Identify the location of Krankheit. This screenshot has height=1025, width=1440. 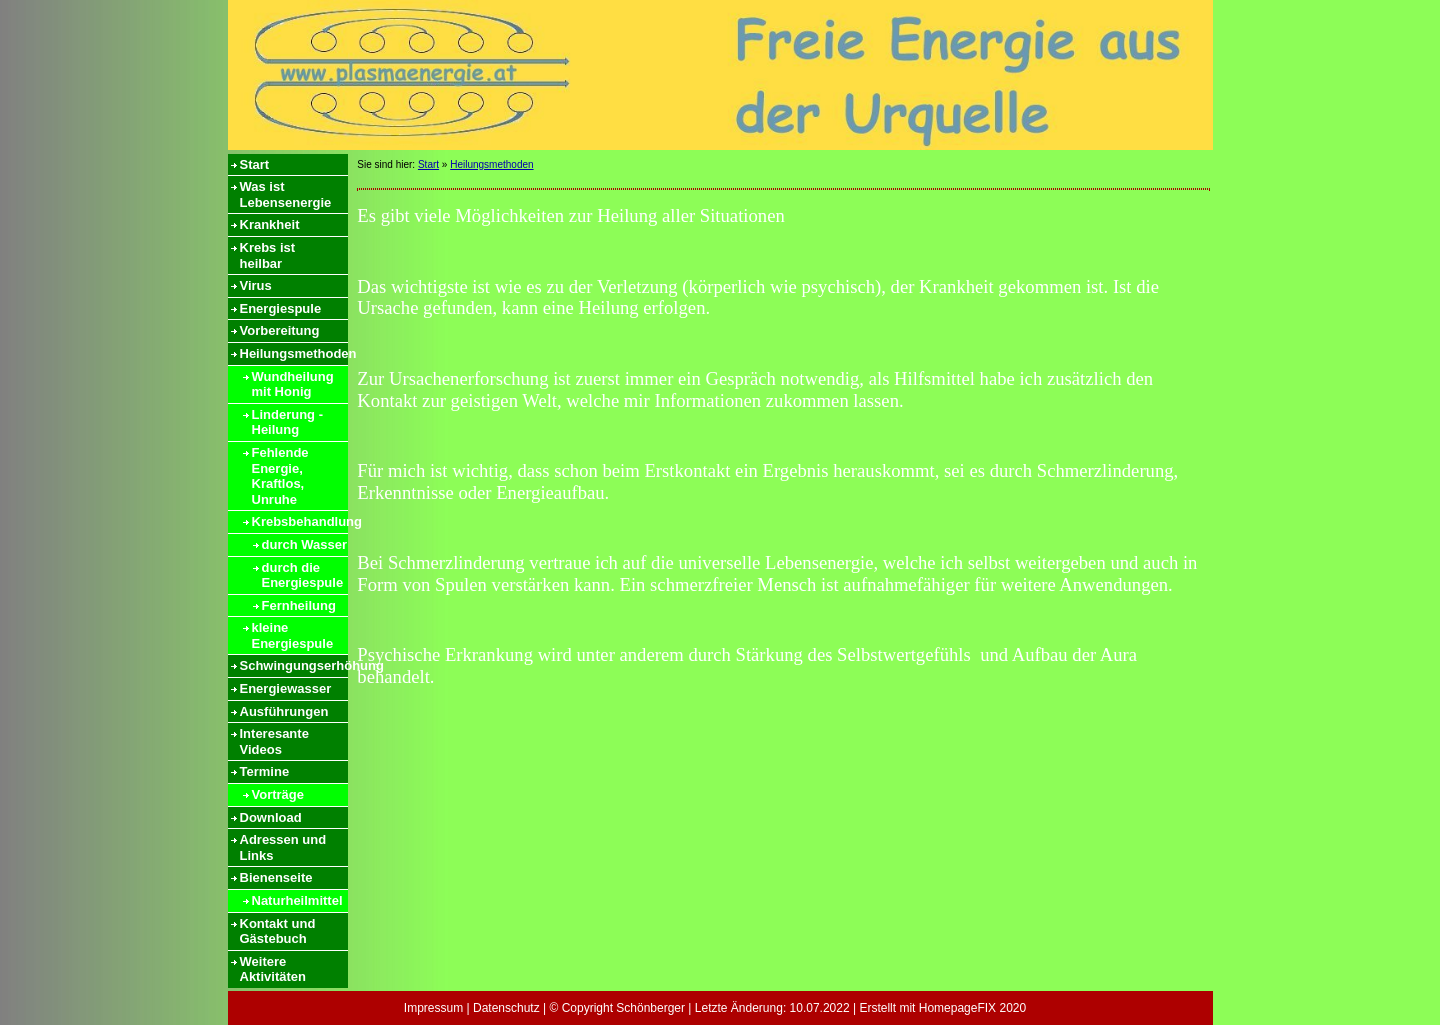
(270, 224).